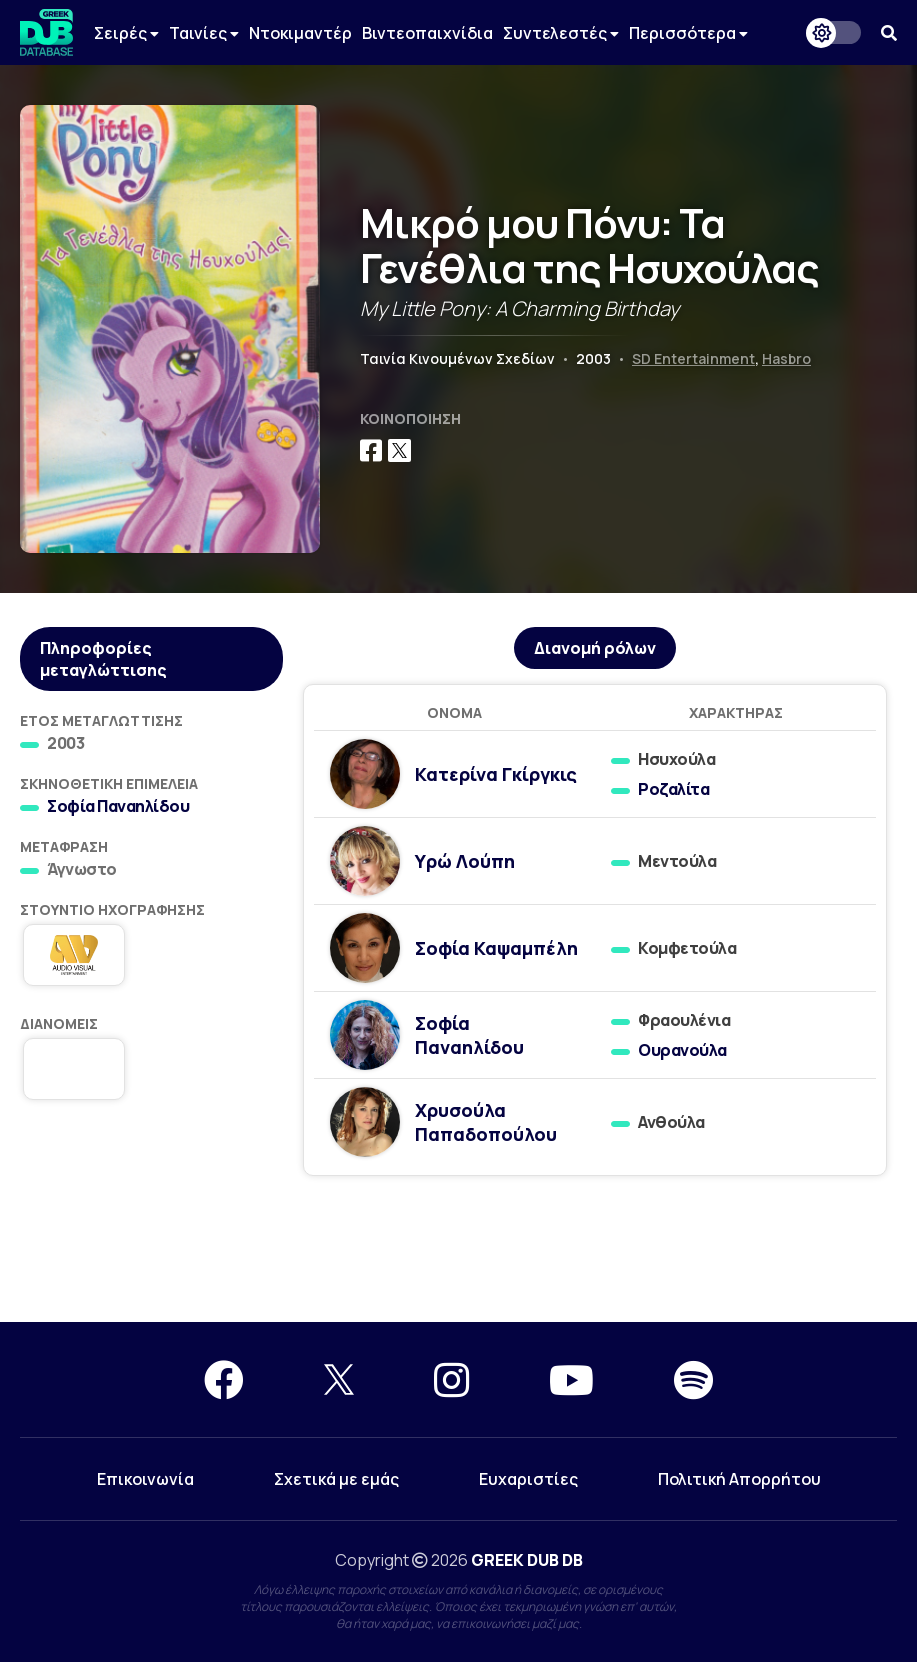  What do you see at coordinates (739, 1479) in the screenshot?
I see `Πολιτική Απορρήτου` at bounding box center [739, 1479].